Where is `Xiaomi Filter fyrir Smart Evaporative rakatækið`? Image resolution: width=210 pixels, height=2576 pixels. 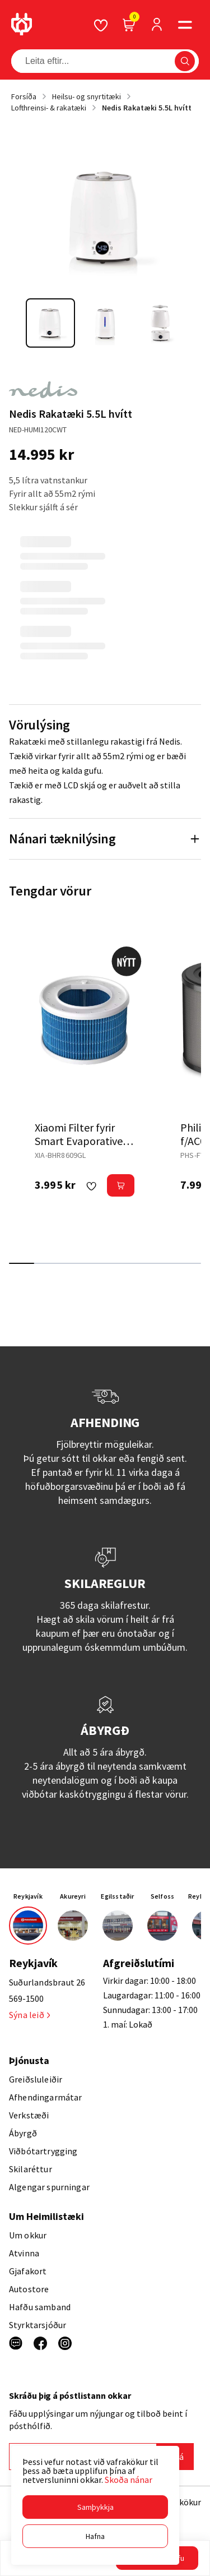 Xiaomi Filter fyrir Smart Evaporative rakatækið is located at coordinates (79, 1140).